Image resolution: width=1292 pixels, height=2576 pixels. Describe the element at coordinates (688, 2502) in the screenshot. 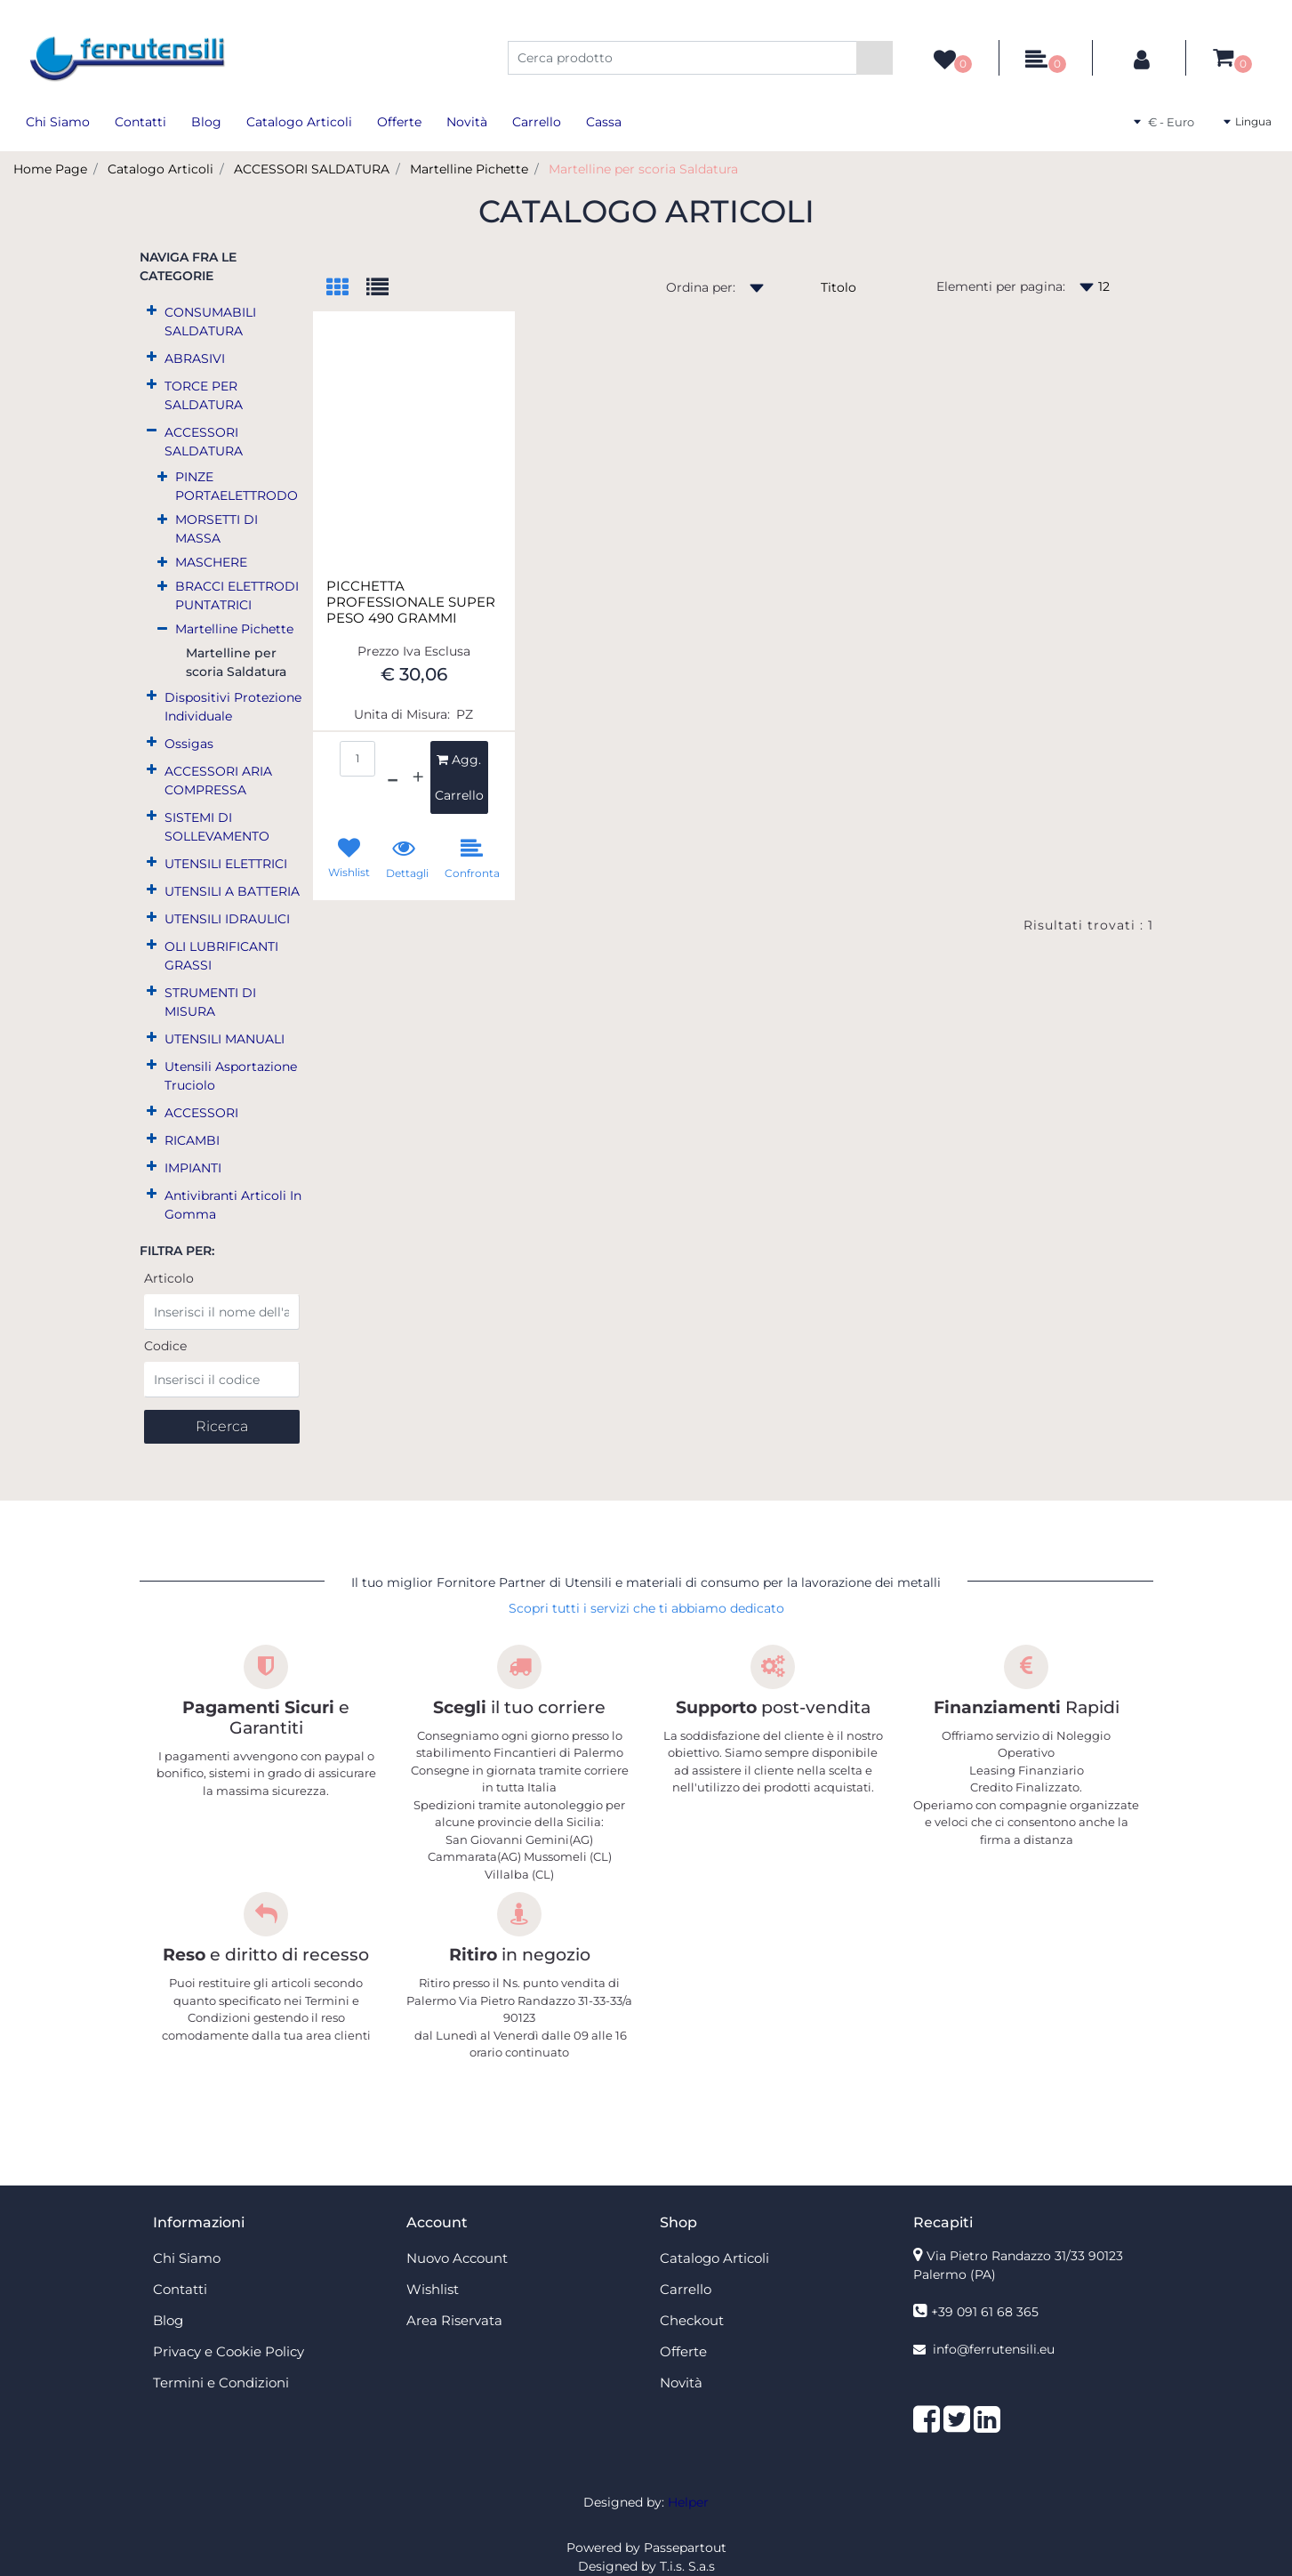

I see `Helper` at that location.